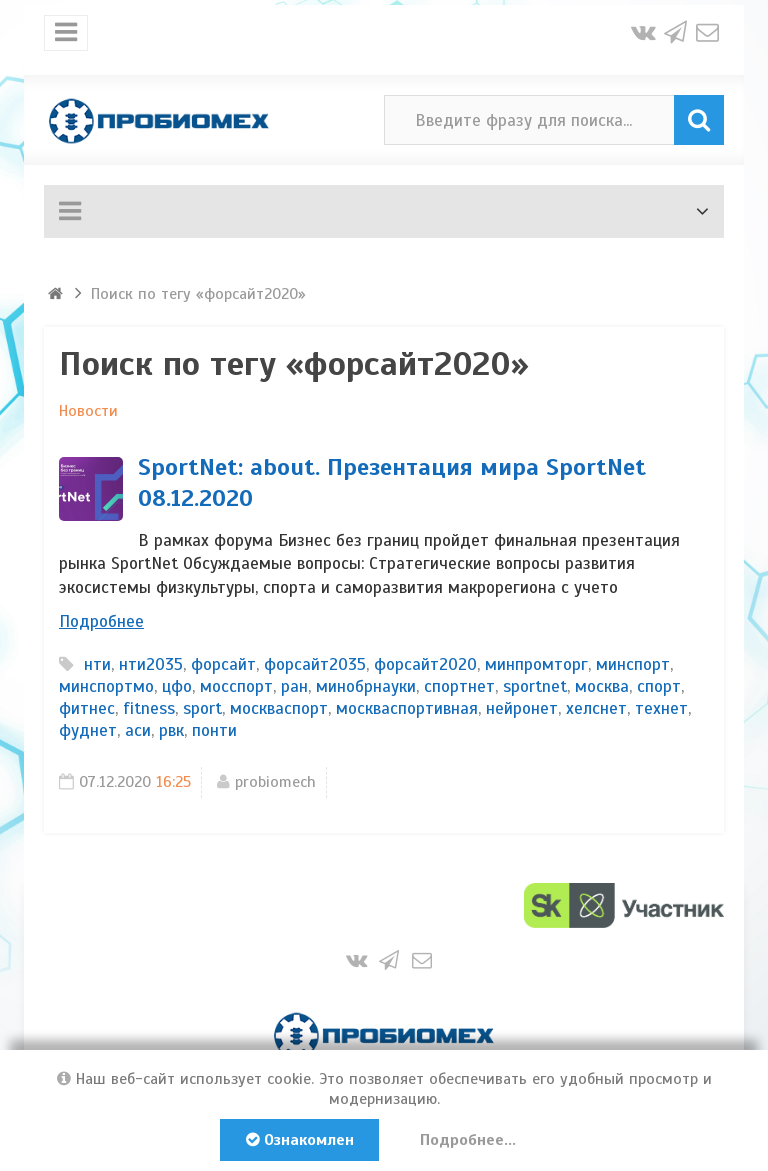 The width and height of the screenshot is (768, 1171). Describe the element at coordinates (425, 664) in the screenshot. I see `форсайт2020` at that location.